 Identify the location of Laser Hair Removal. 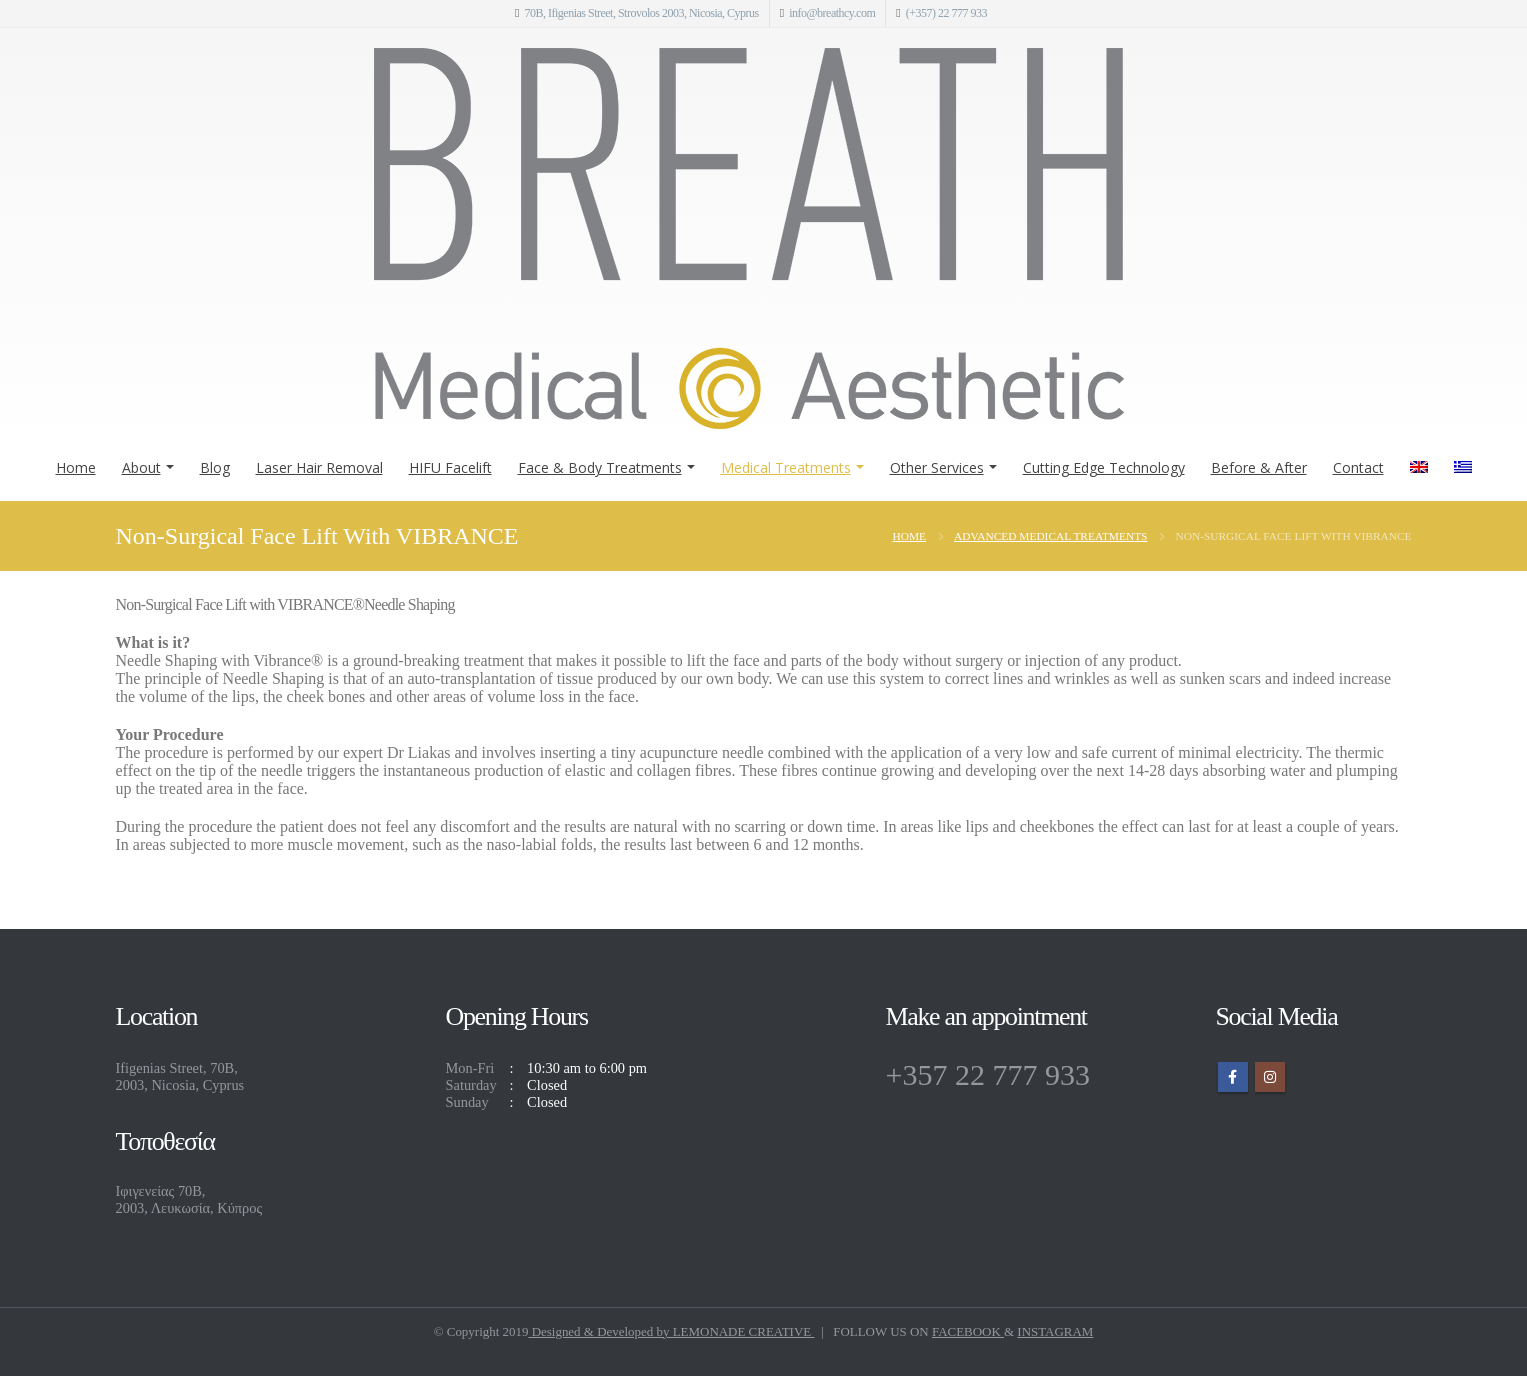
(319, 467).